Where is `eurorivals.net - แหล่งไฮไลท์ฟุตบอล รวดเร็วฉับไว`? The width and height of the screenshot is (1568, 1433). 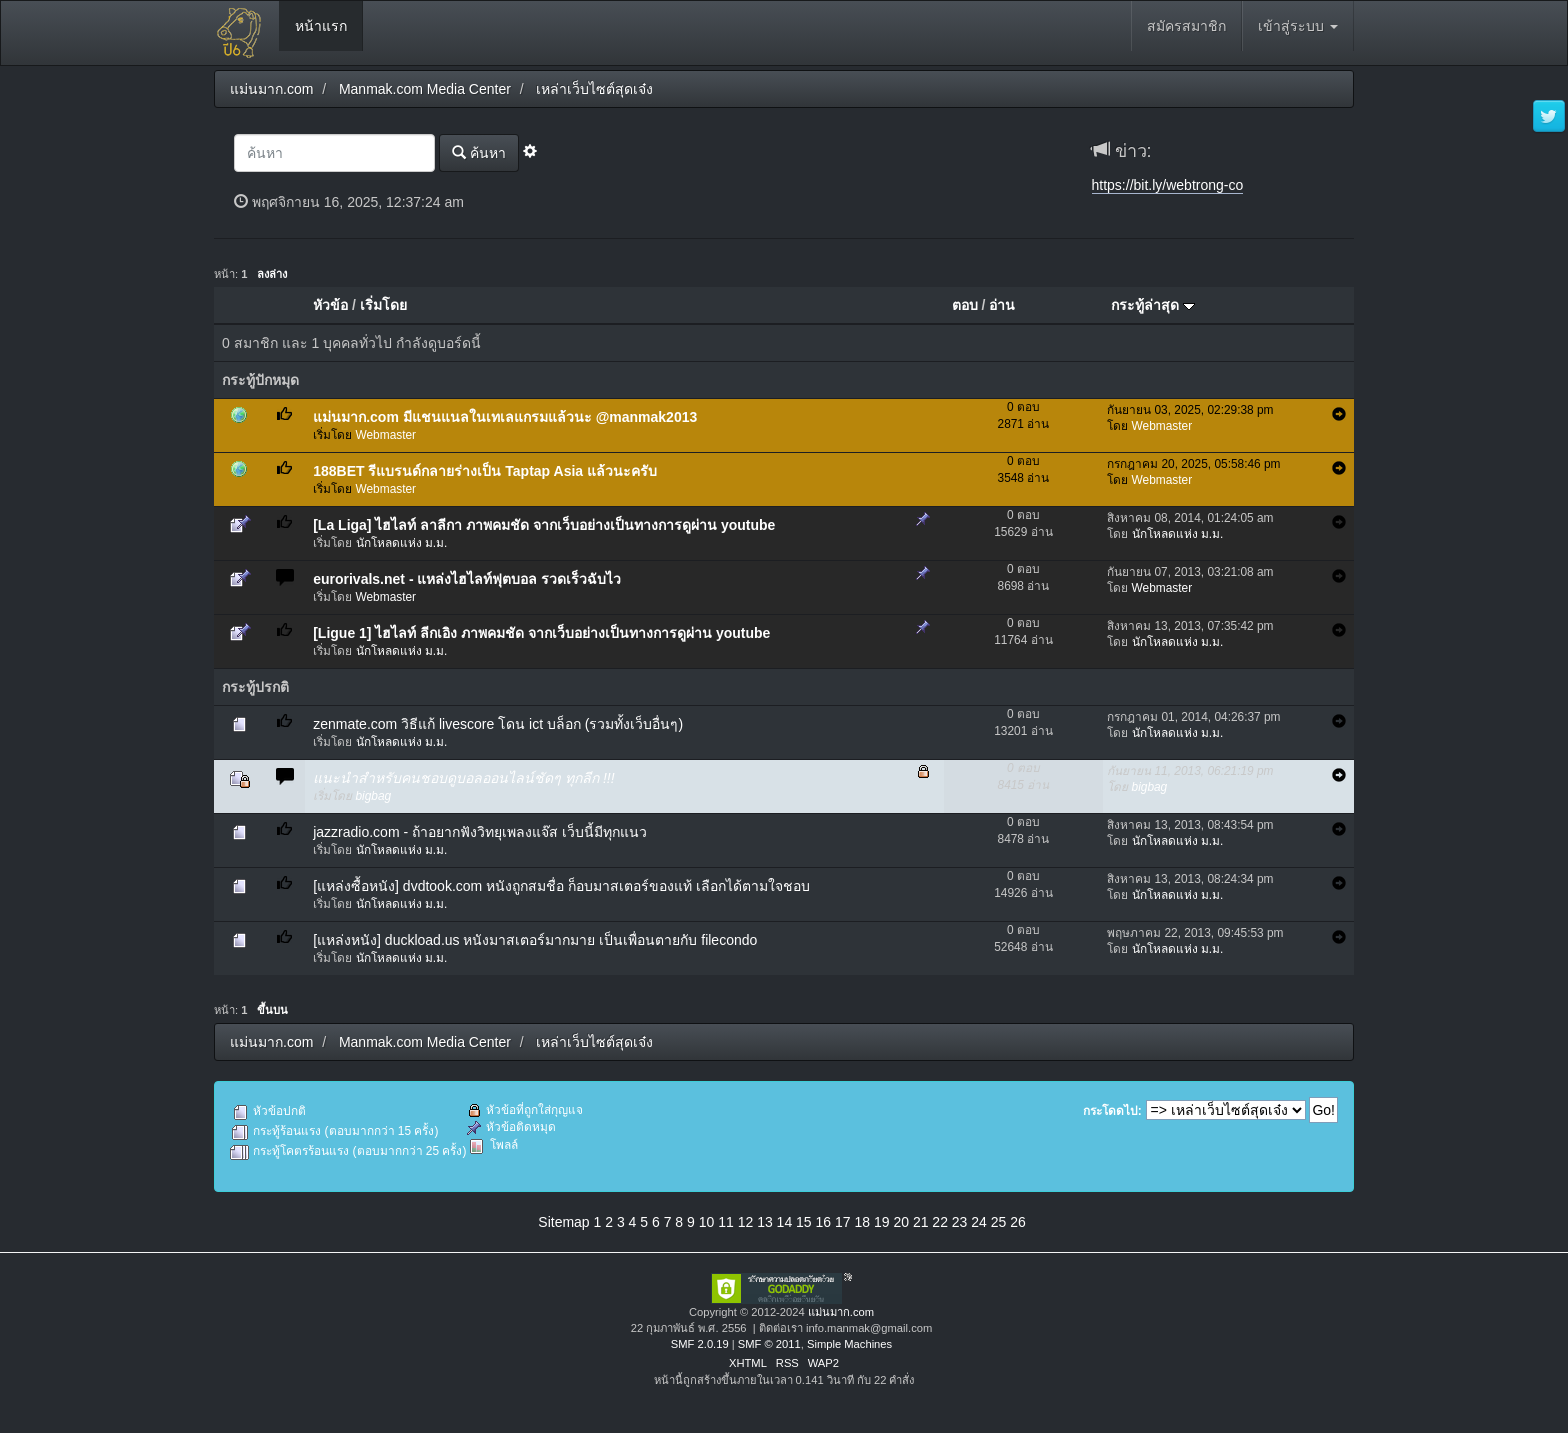 eurorivals.net - แหล่งไฮไลท์ฟุตบอล รวดเร็วฉับไว is located at coordinates (467, 579).